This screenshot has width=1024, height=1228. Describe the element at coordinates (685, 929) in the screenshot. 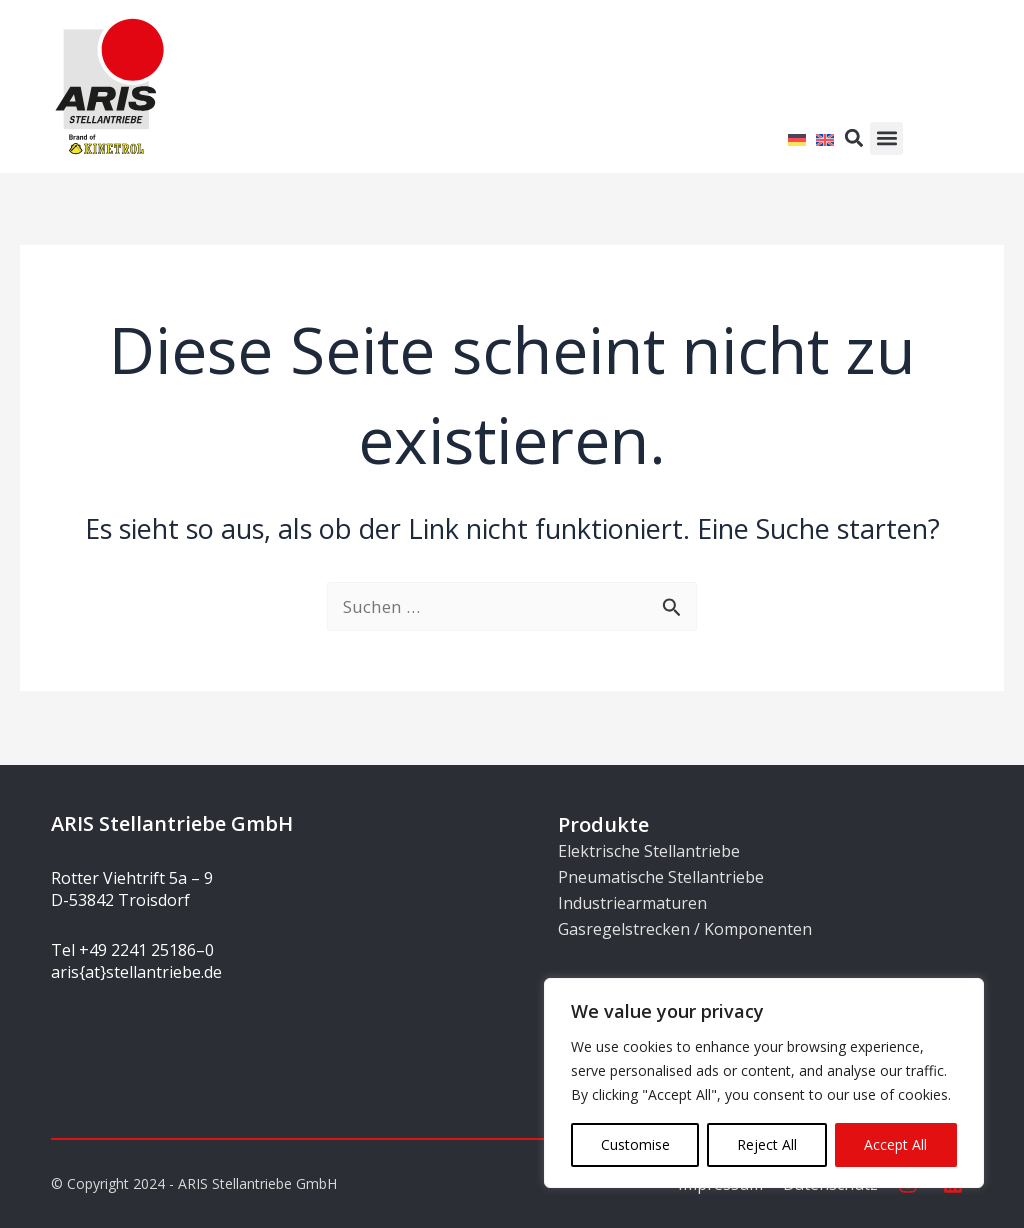

I see `Gasregelstrecken / Komponenten` at that location.